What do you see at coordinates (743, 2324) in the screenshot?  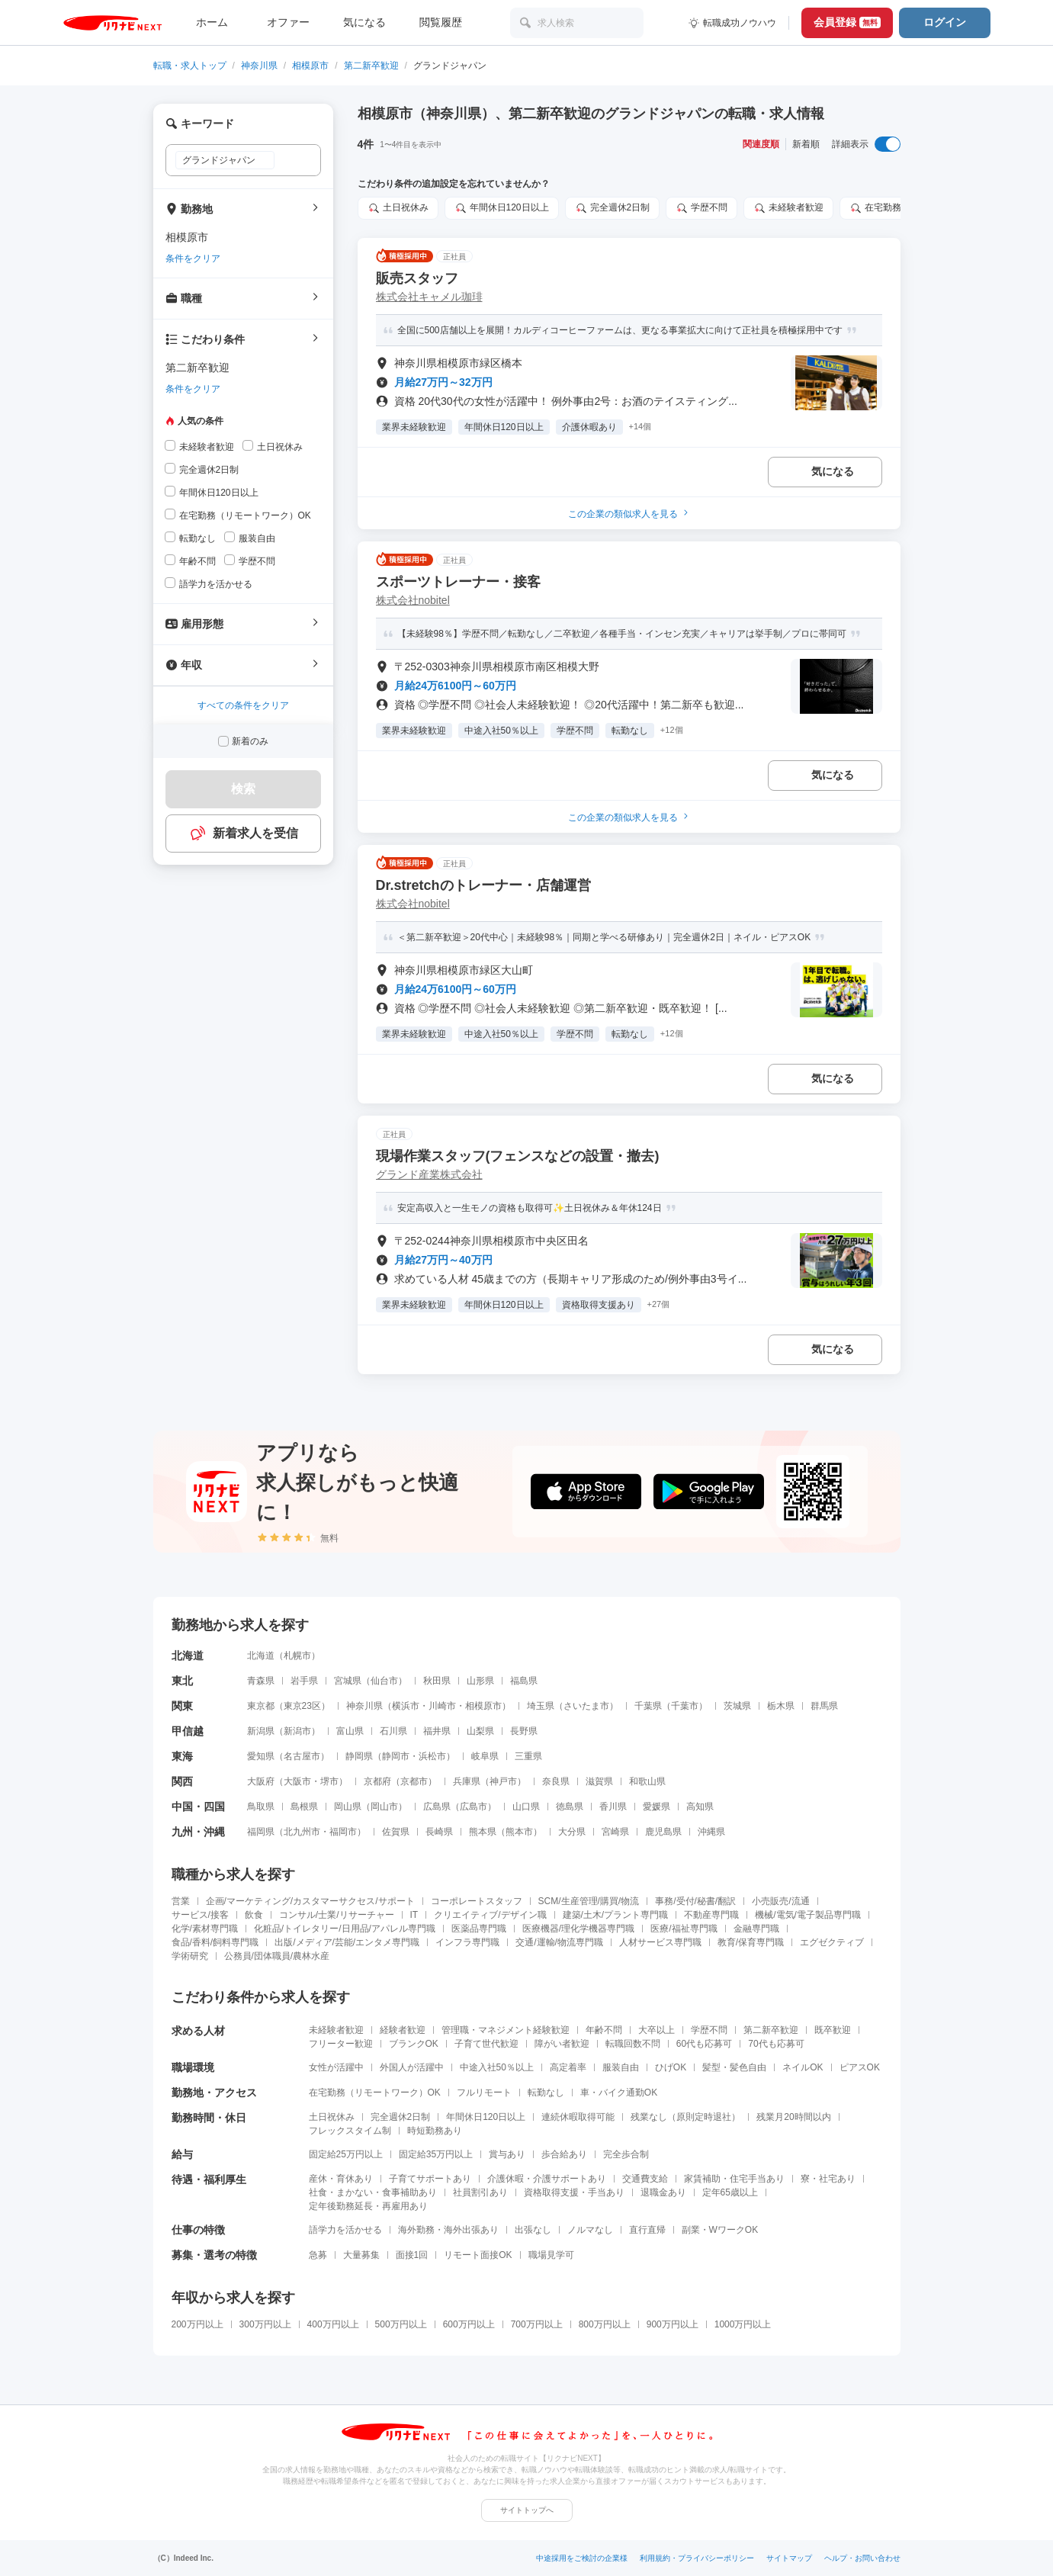 I see `1000万円以上` at bounding box center [743, 2324].